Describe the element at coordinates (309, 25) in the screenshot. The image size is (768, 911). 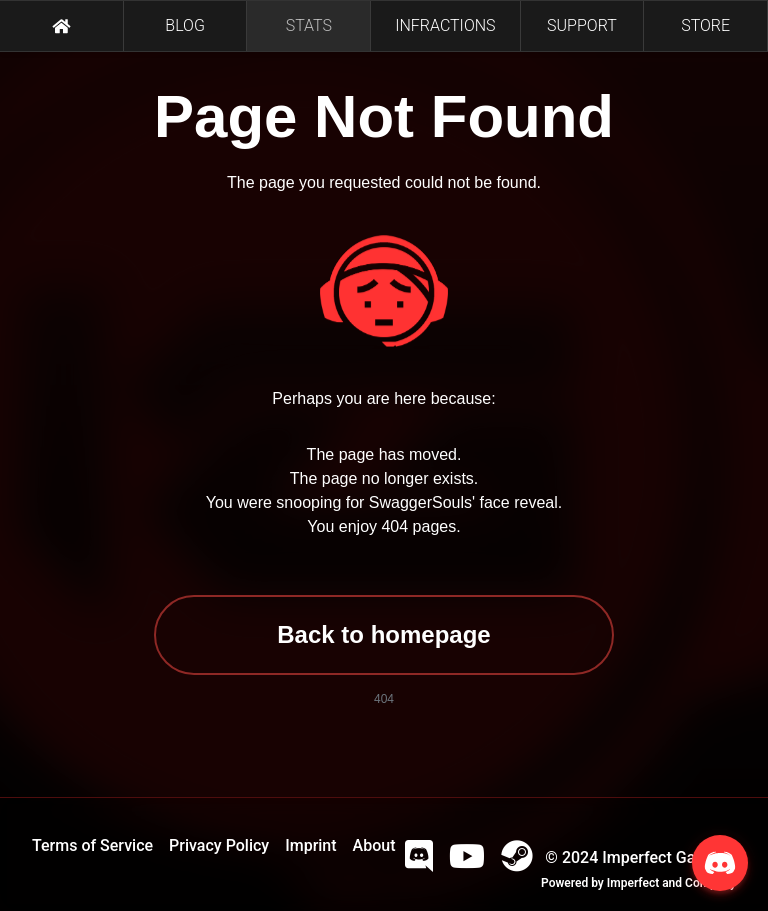
I see `STATS` at that location.